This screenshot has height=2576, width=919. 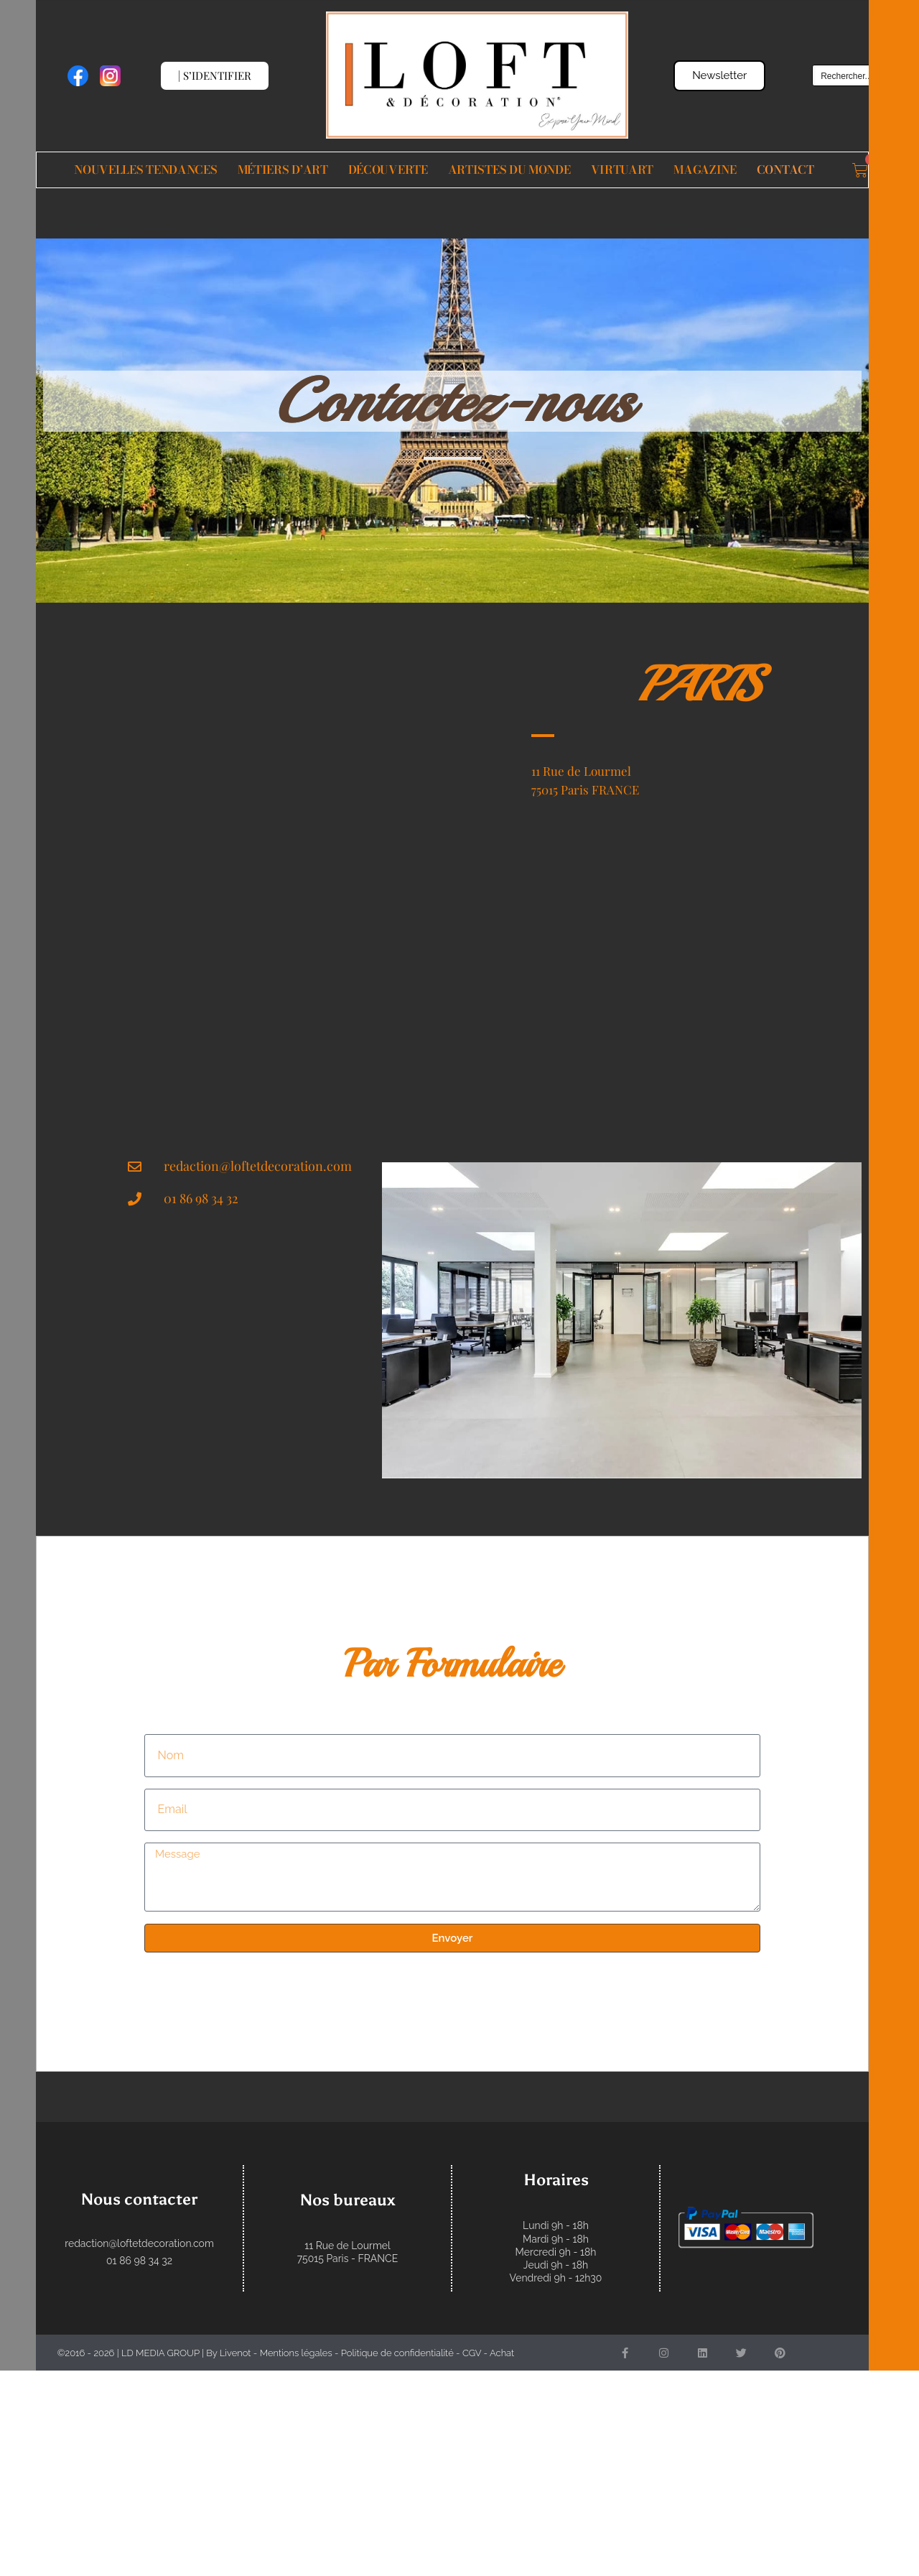 I want to click on Nouvelles Tendances, so click(x=145, y=169).